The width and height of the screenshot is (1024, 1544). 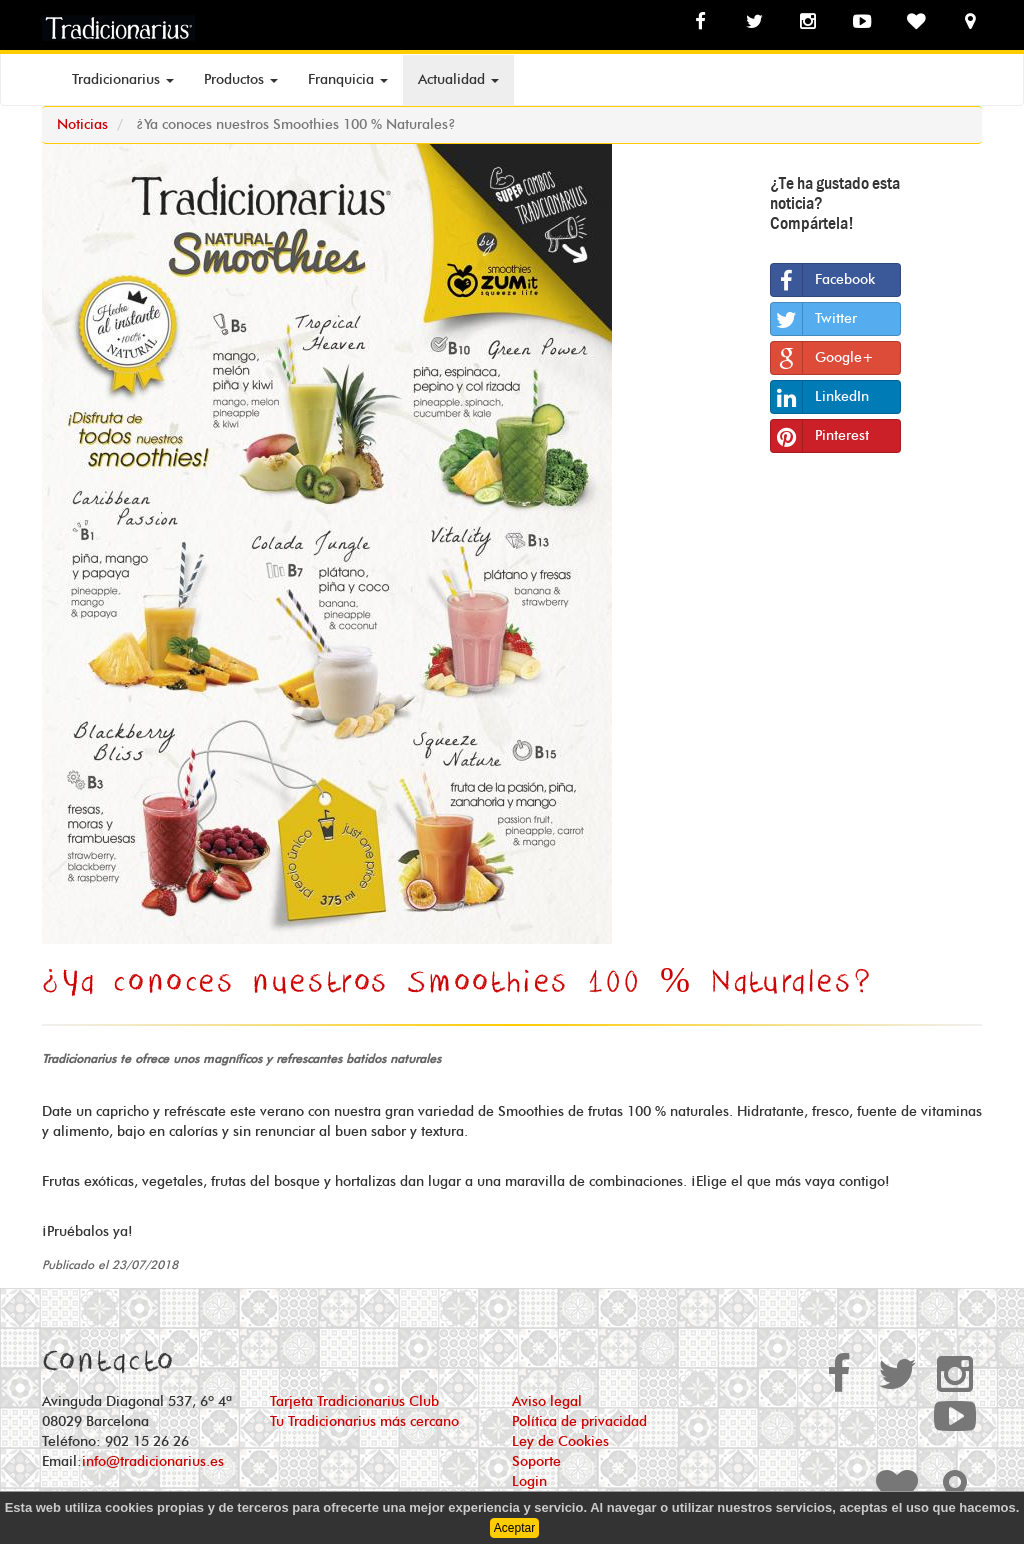 What do you see at coordinates (822, 358) in the screenshot?
I see `Google+` at bounding box center [822, 358].